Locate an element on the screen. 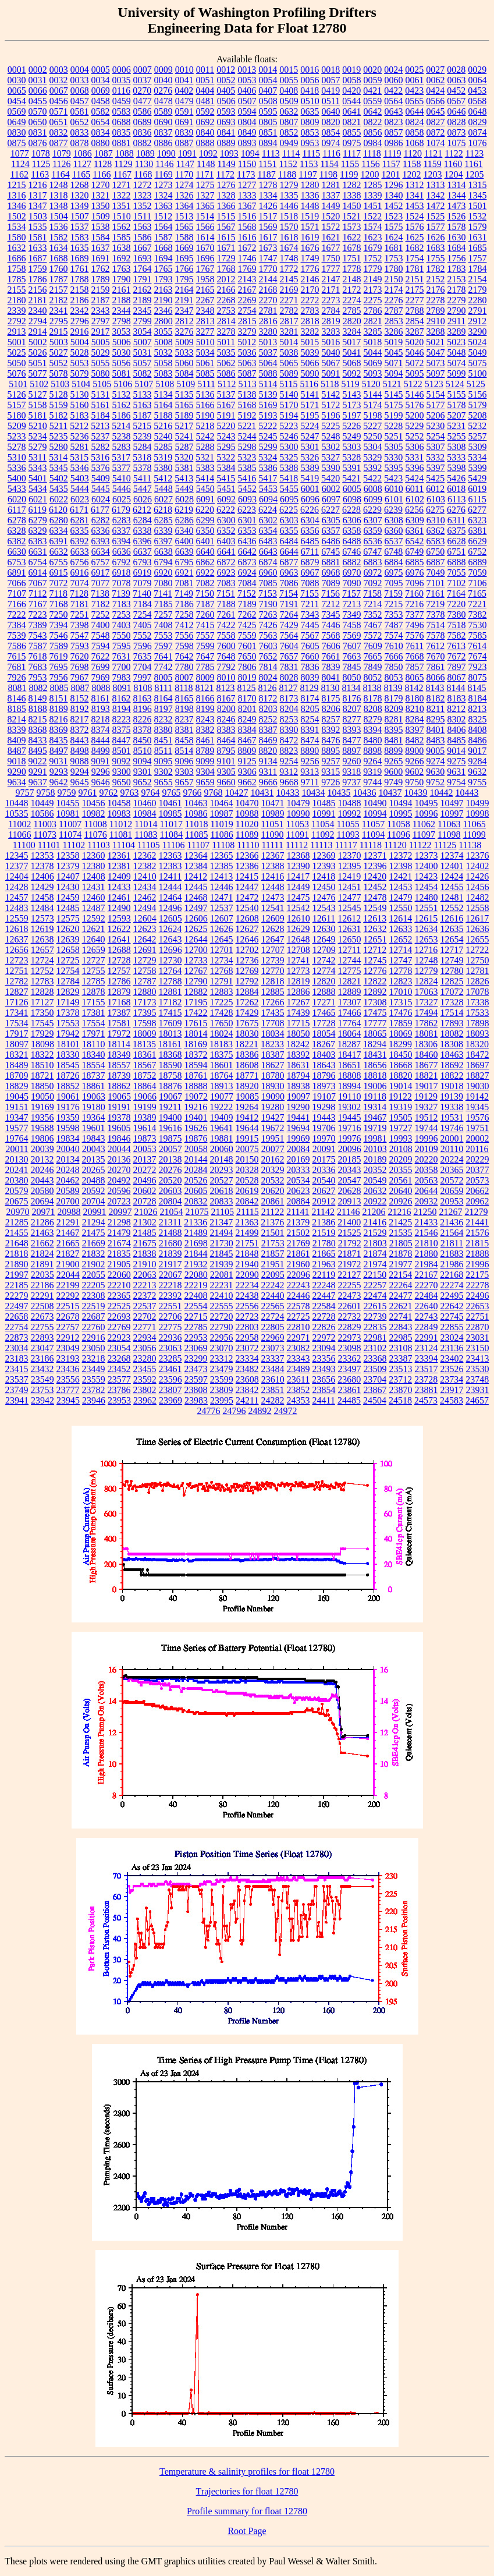 The width and height of the screenshot is (494, 2576). 1630 is located at coordinates (456, 237).